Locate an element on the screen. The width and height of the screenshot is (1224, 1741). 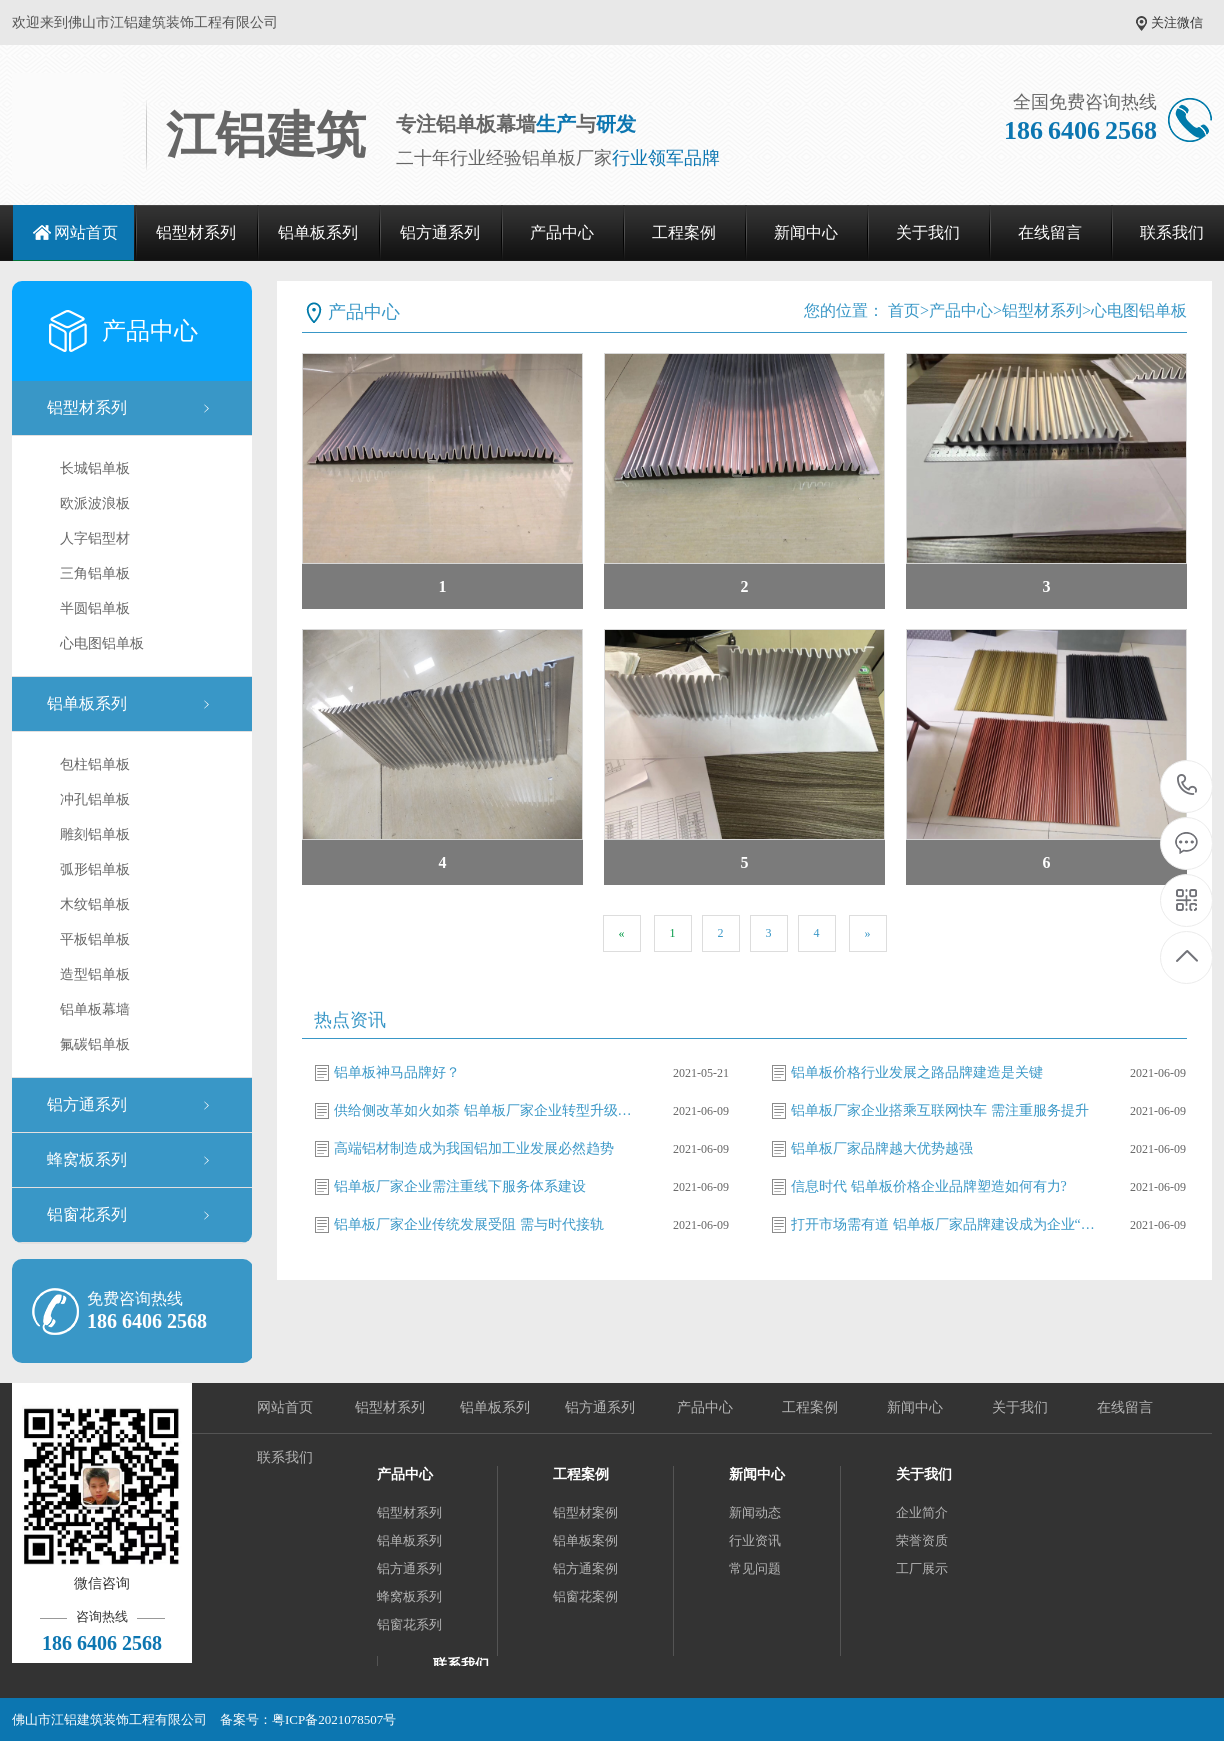
新闻动态 is located at coordinates (755, 1512).